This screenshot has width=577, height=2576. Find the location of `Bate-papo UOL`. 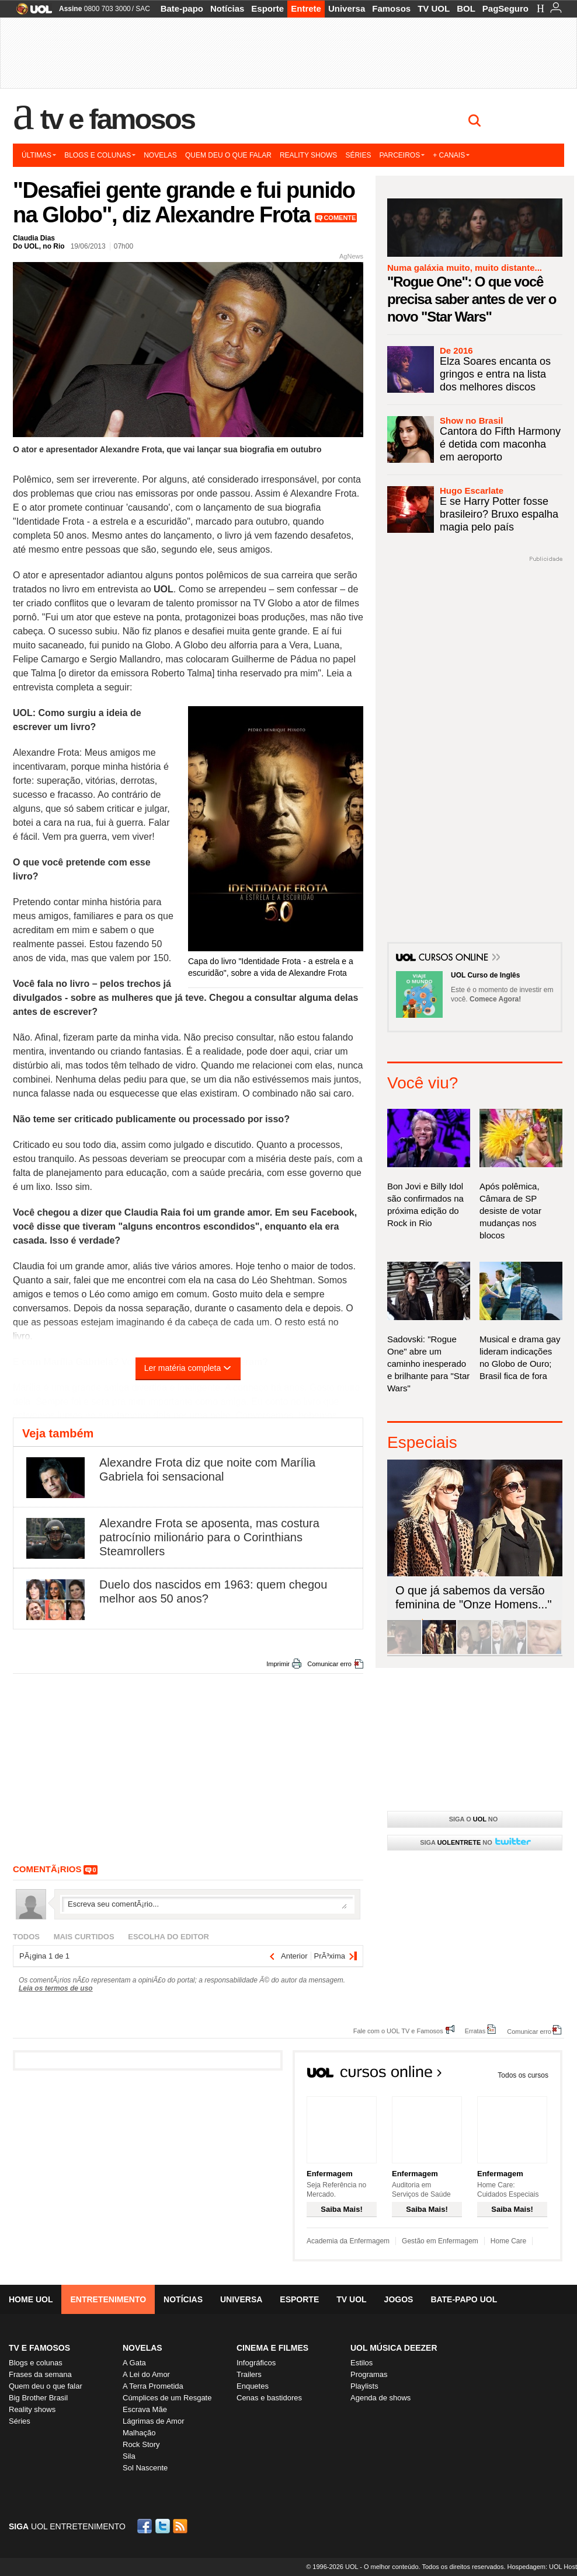

Bate-papo UOL is located at coordinates (463, 2299).